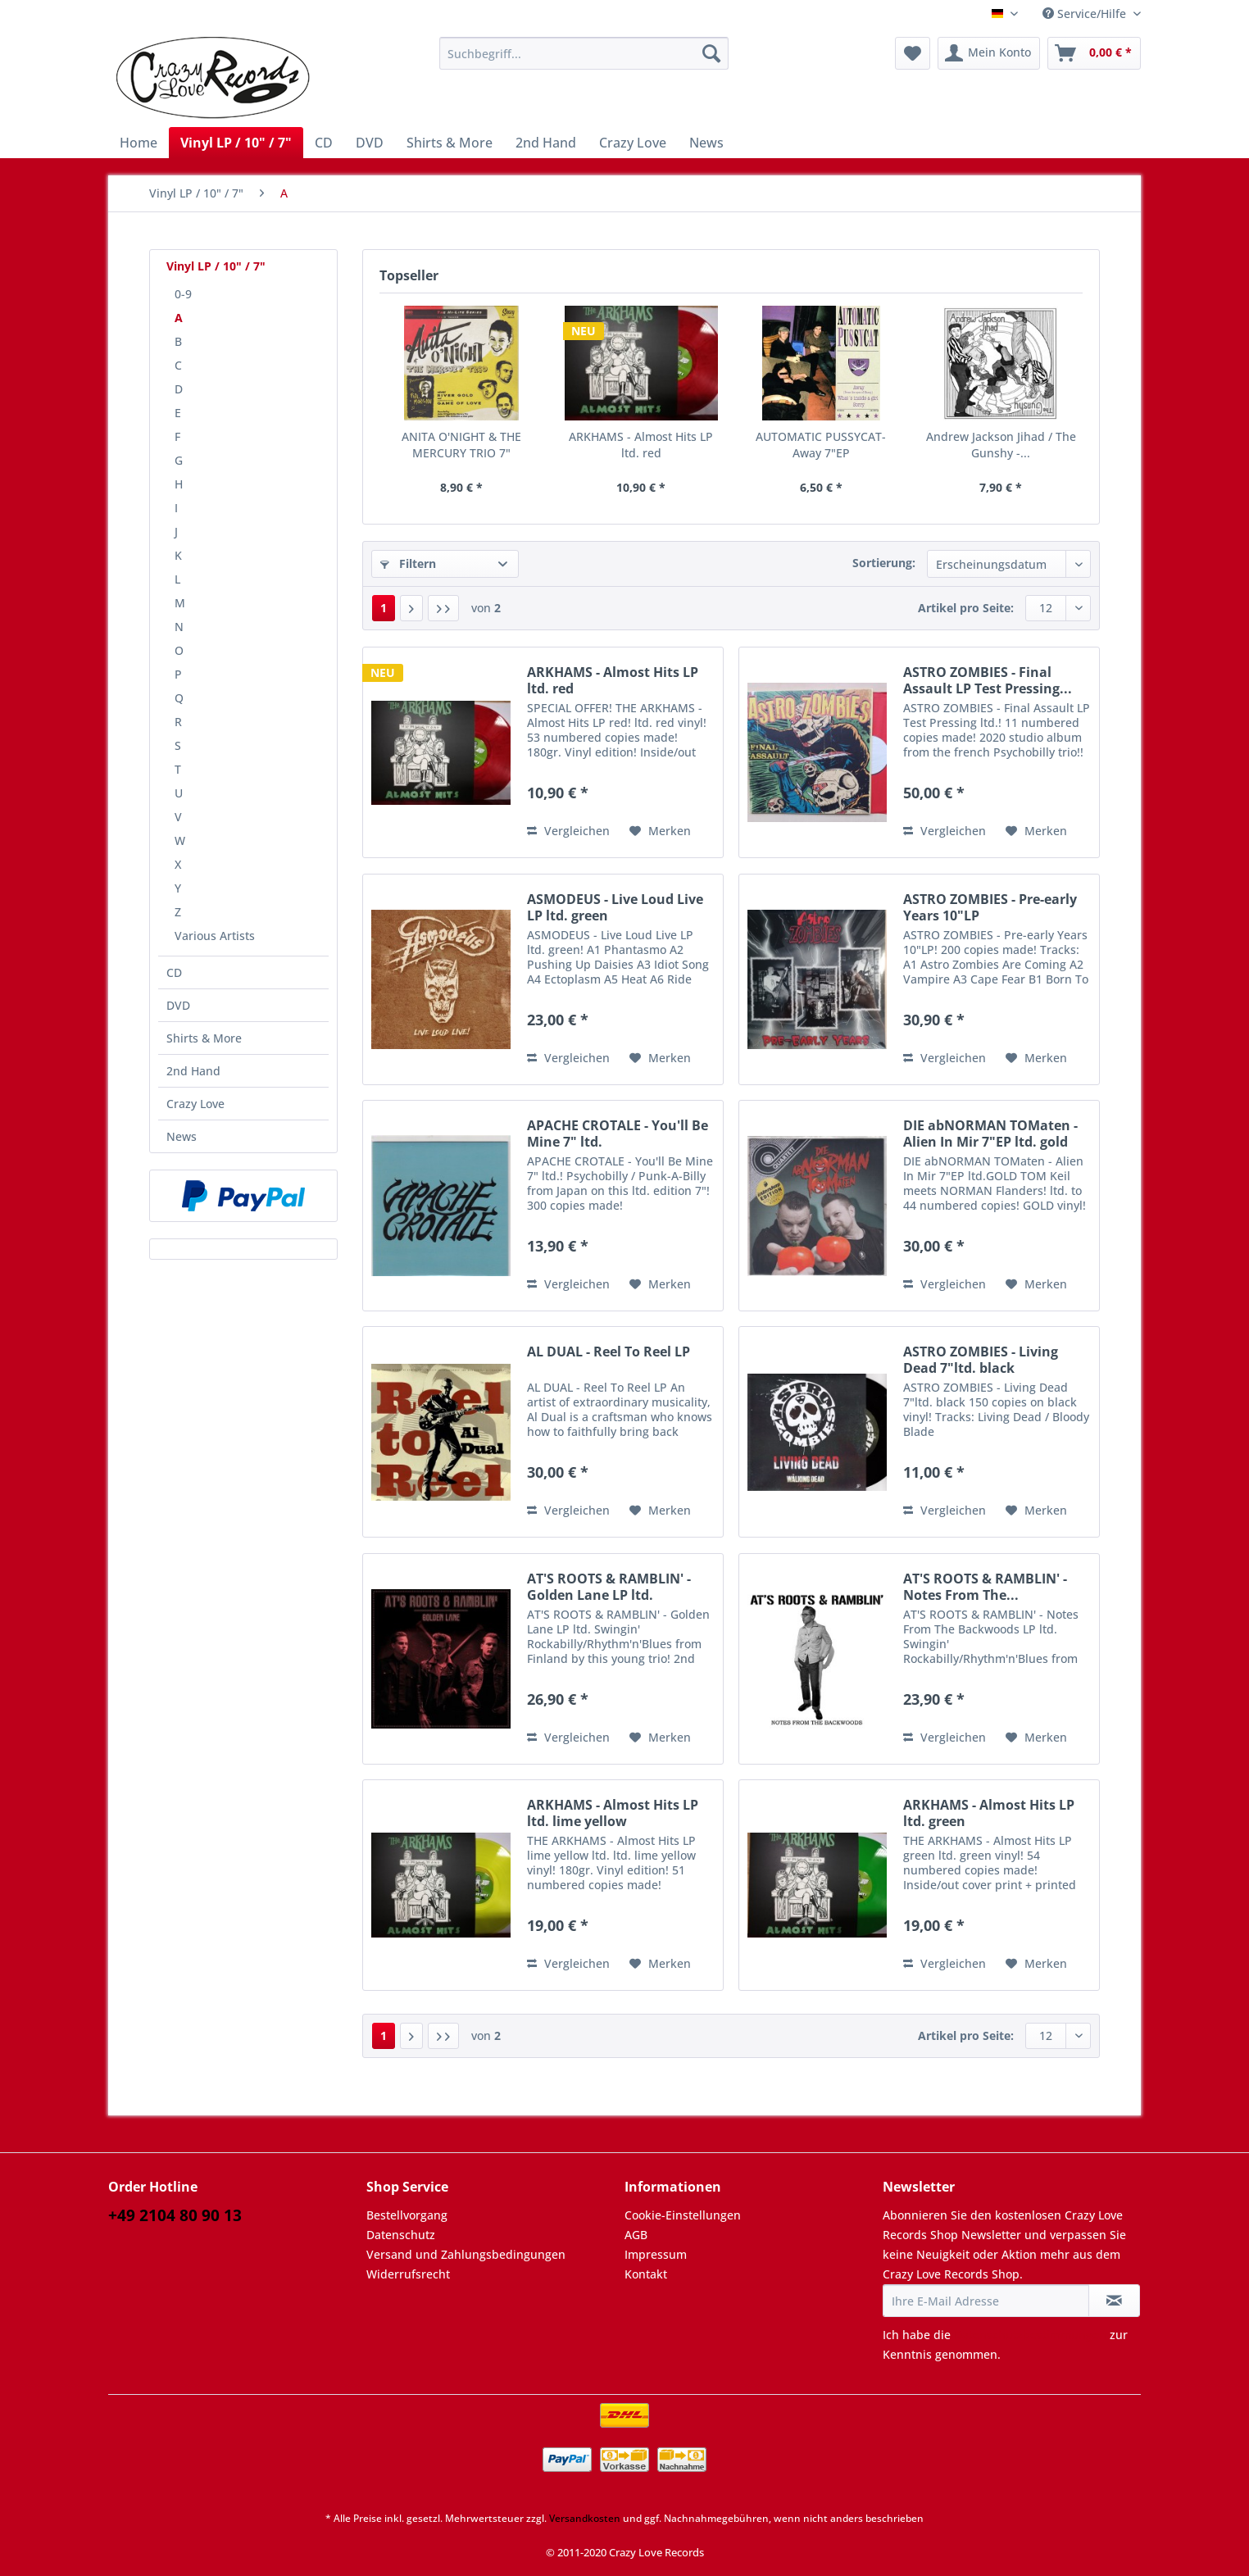  Describe the element at coordinates (617, 1133) in the screenshot. I see `APACHE CROTALE - You'll Be Mine 7" ltd.` at that location.